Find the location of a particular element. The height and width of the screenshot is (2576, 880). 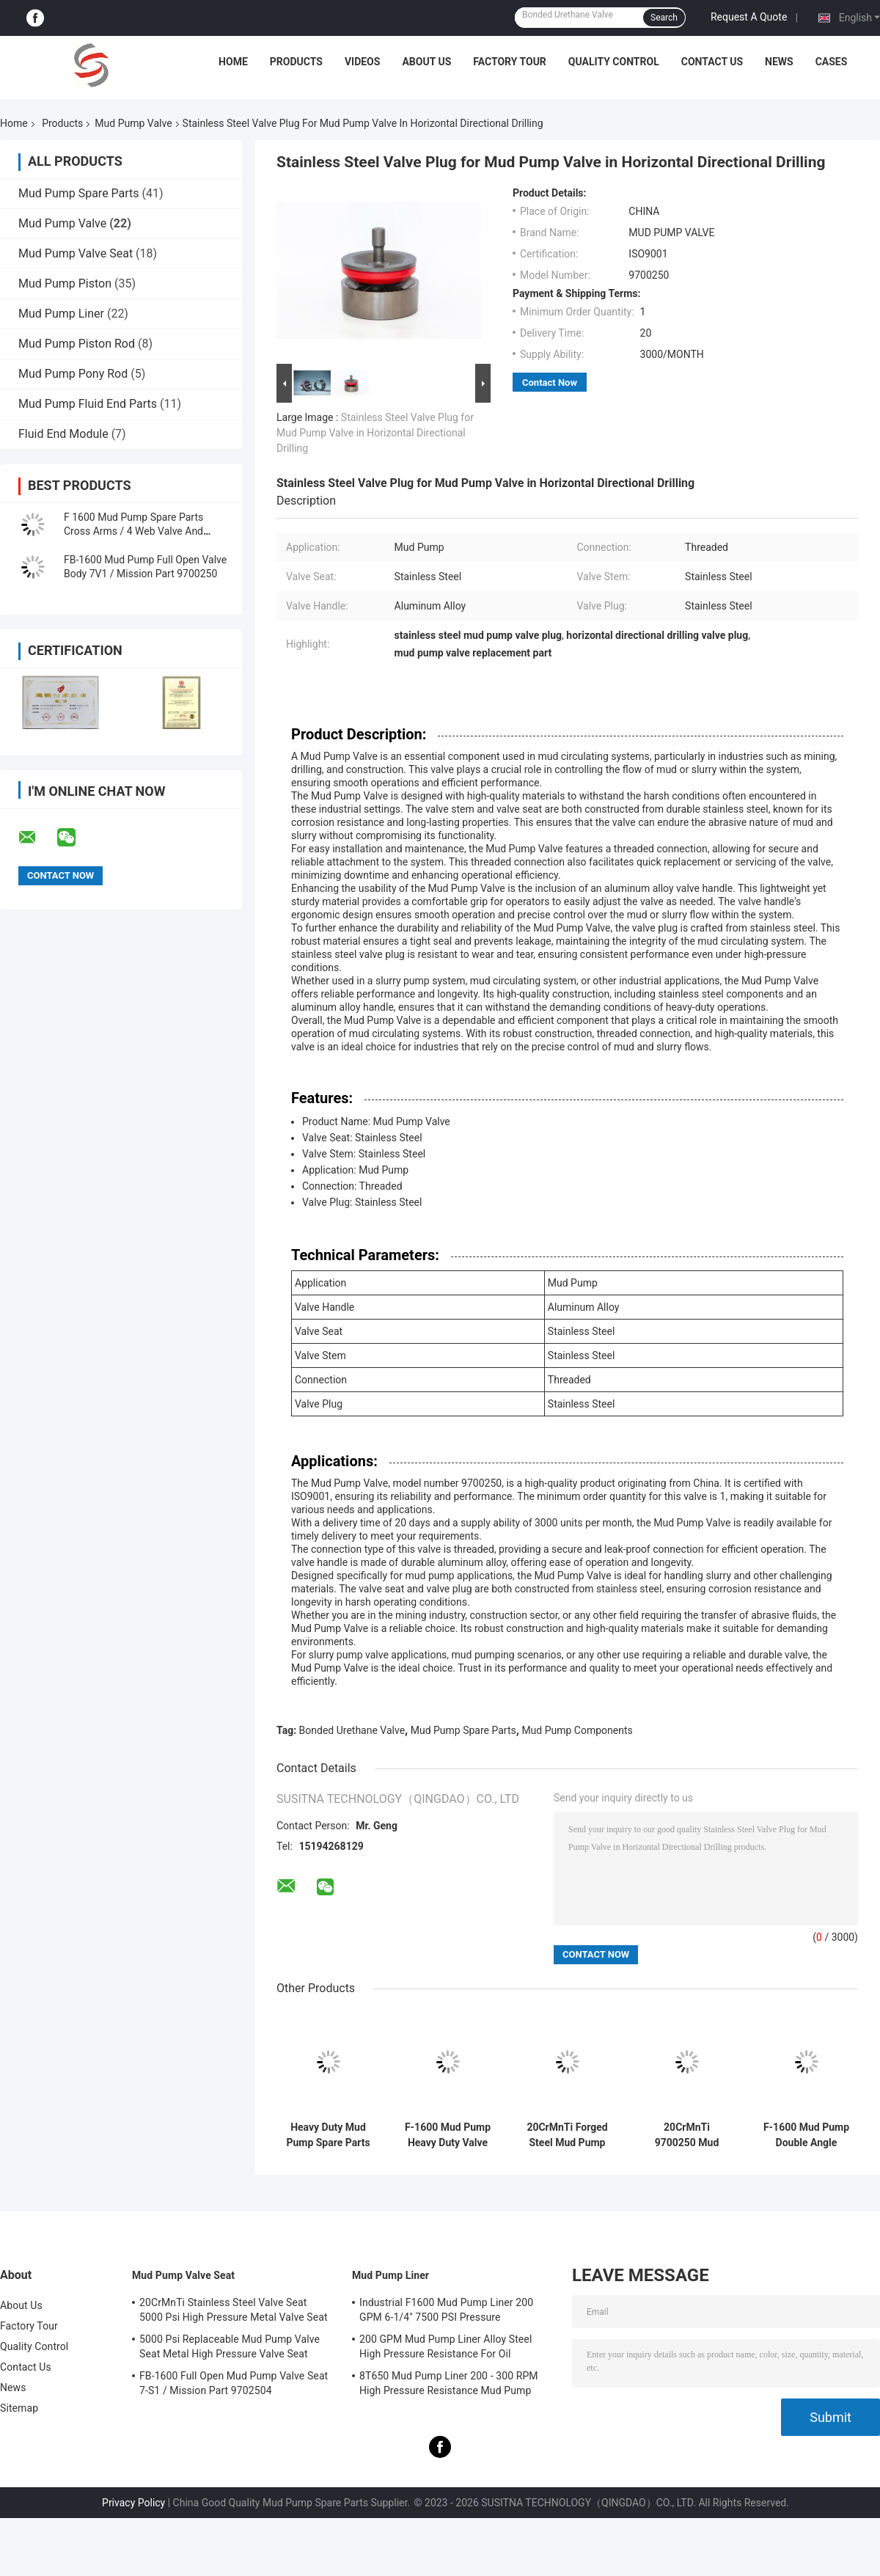

News is located at coordinates (779, 61).